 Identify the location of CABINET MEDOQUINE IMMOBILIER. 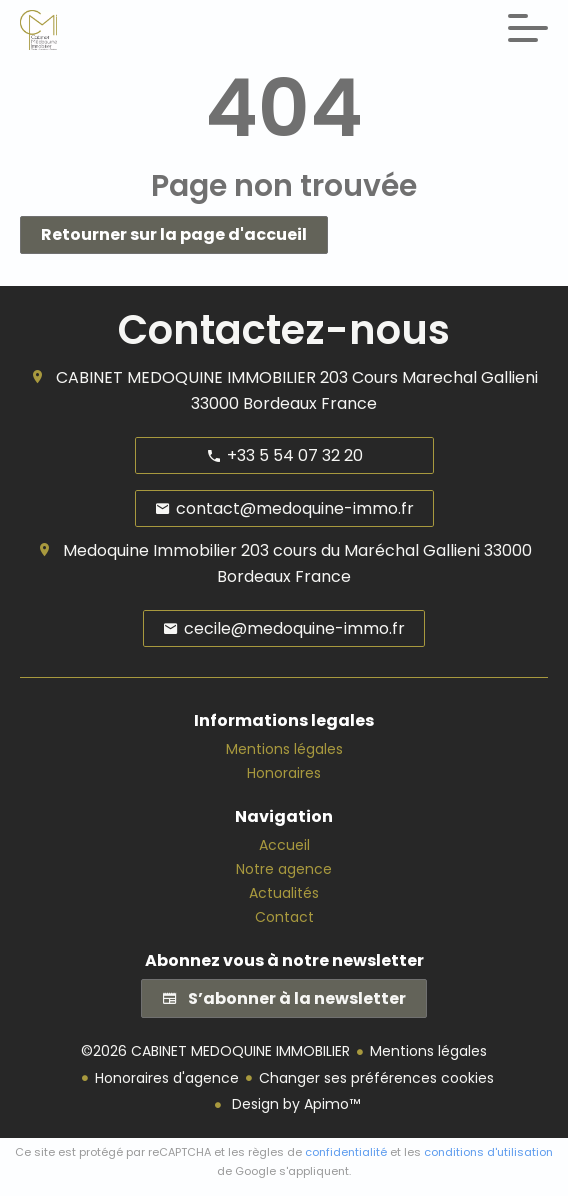
(186, 377).